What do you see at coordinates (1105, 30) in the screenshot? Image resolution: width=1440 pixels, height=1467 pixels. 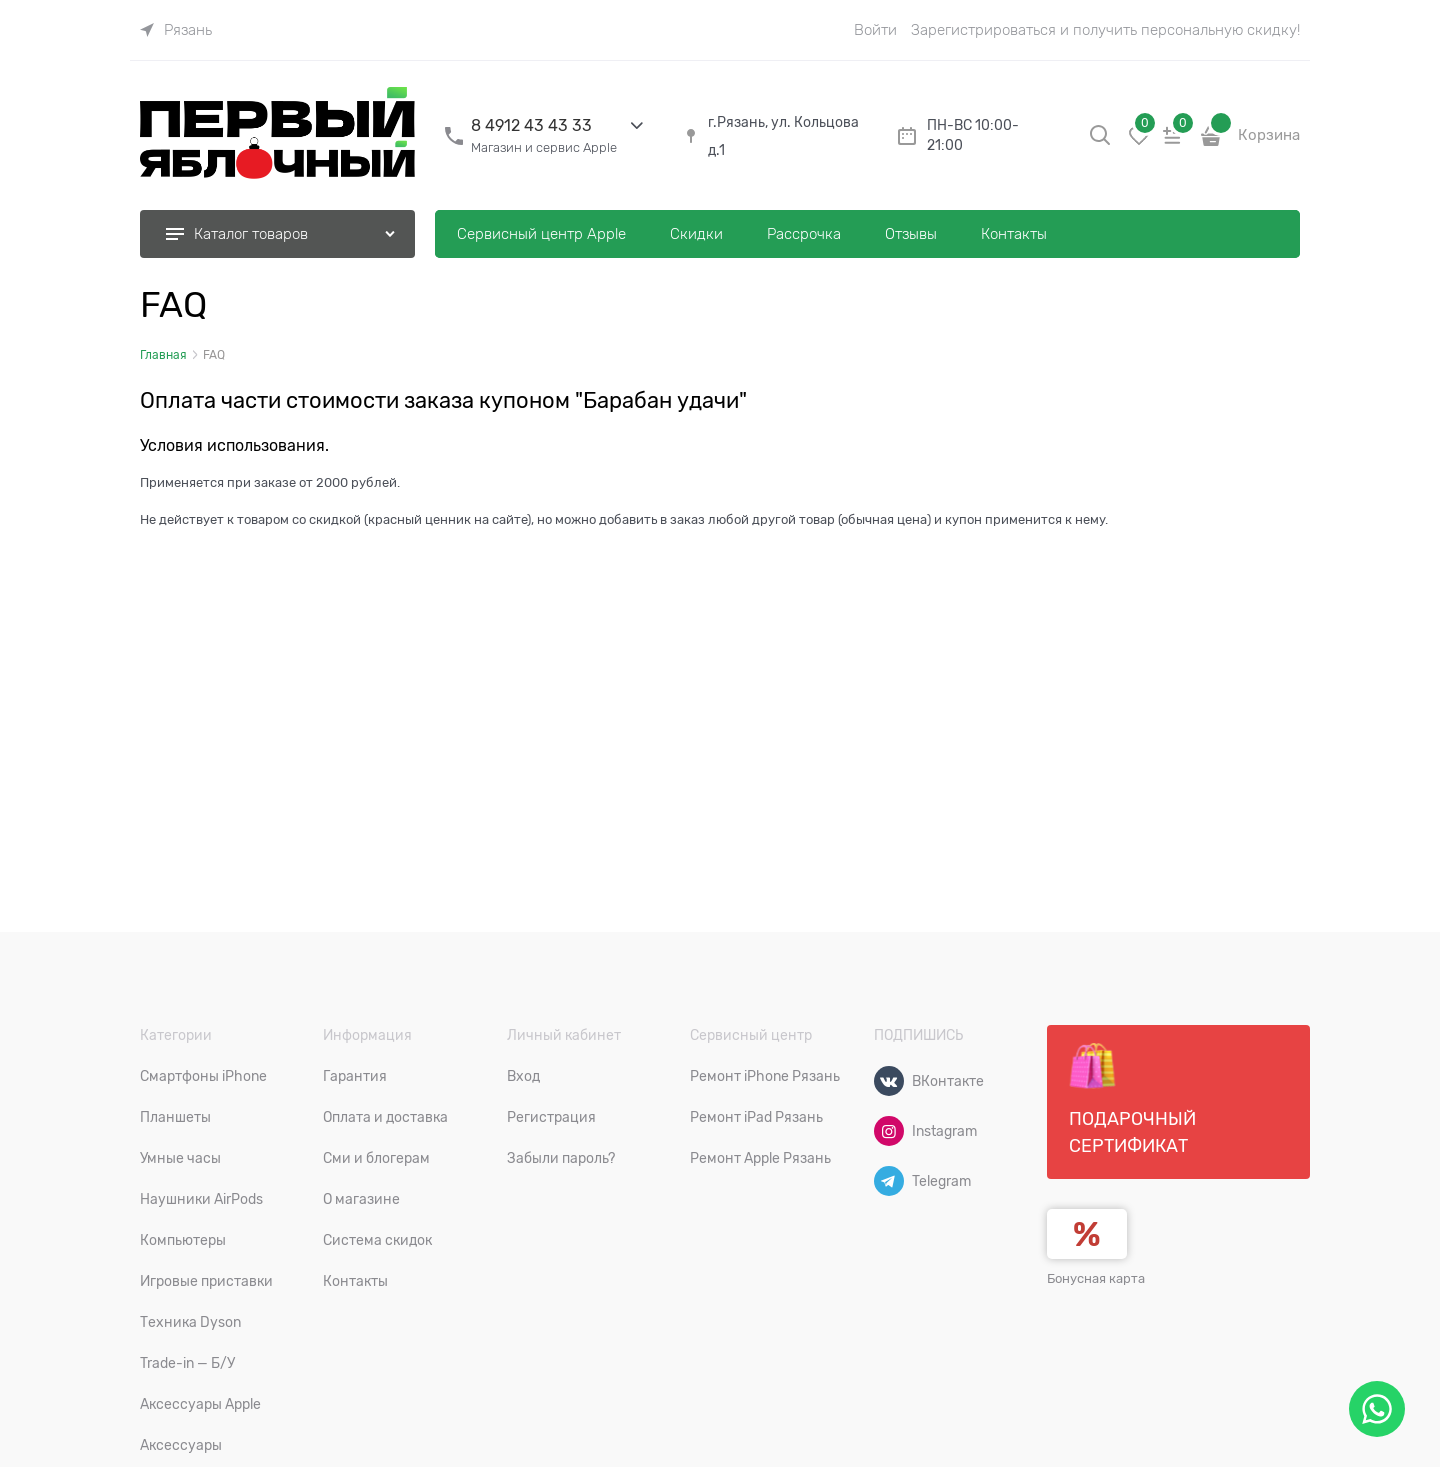 I see `Зарегистрироваться и получить персональную скидку!` at bounding box center [1105, 30].